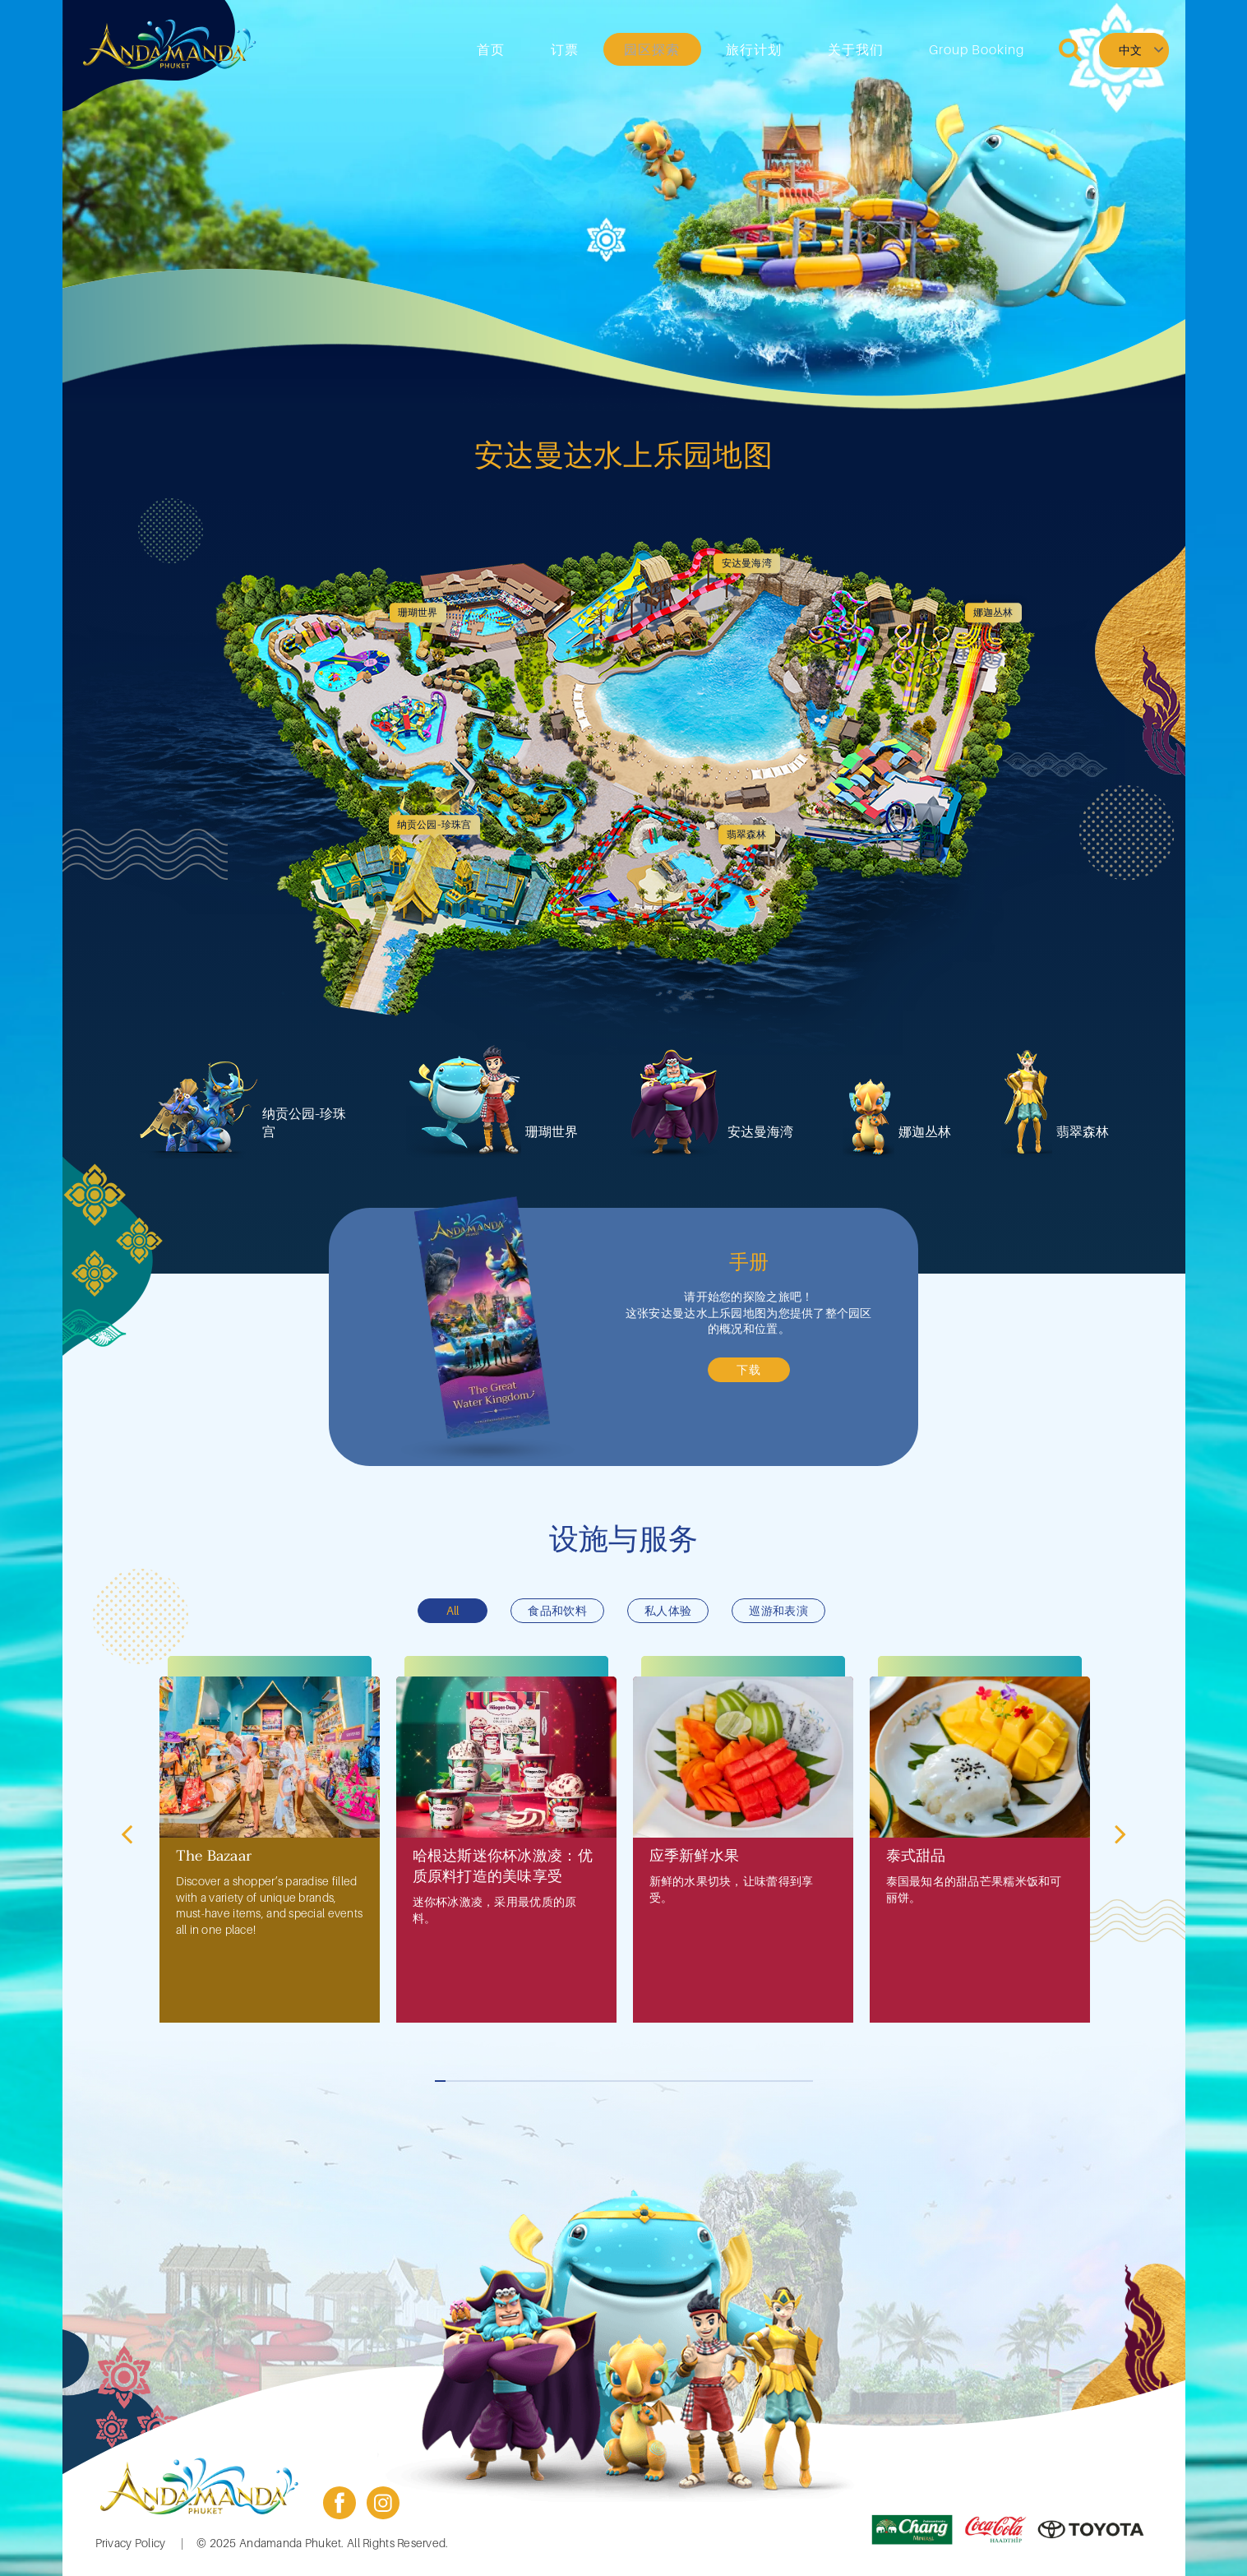 The width and height of the screenshot is (1247, 2576). What do you see at coordinates (667, 1610) in the screenshot?
I see `私人体验` at bounding box center [667, 1610].